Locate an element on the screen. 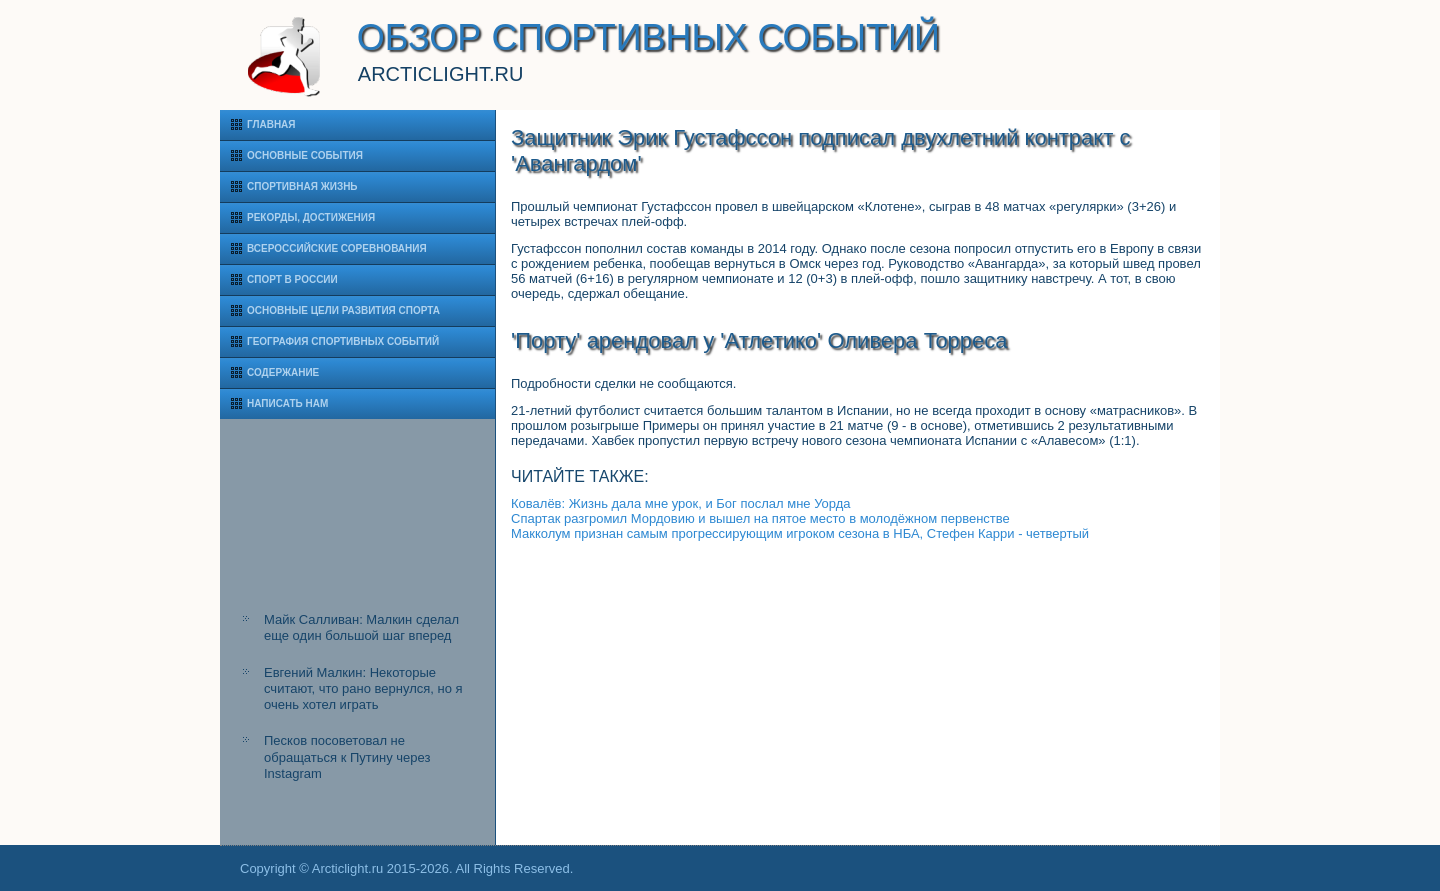 This screenshot has height=891, width=1440. Основные события is located at coordinates (305, 155).